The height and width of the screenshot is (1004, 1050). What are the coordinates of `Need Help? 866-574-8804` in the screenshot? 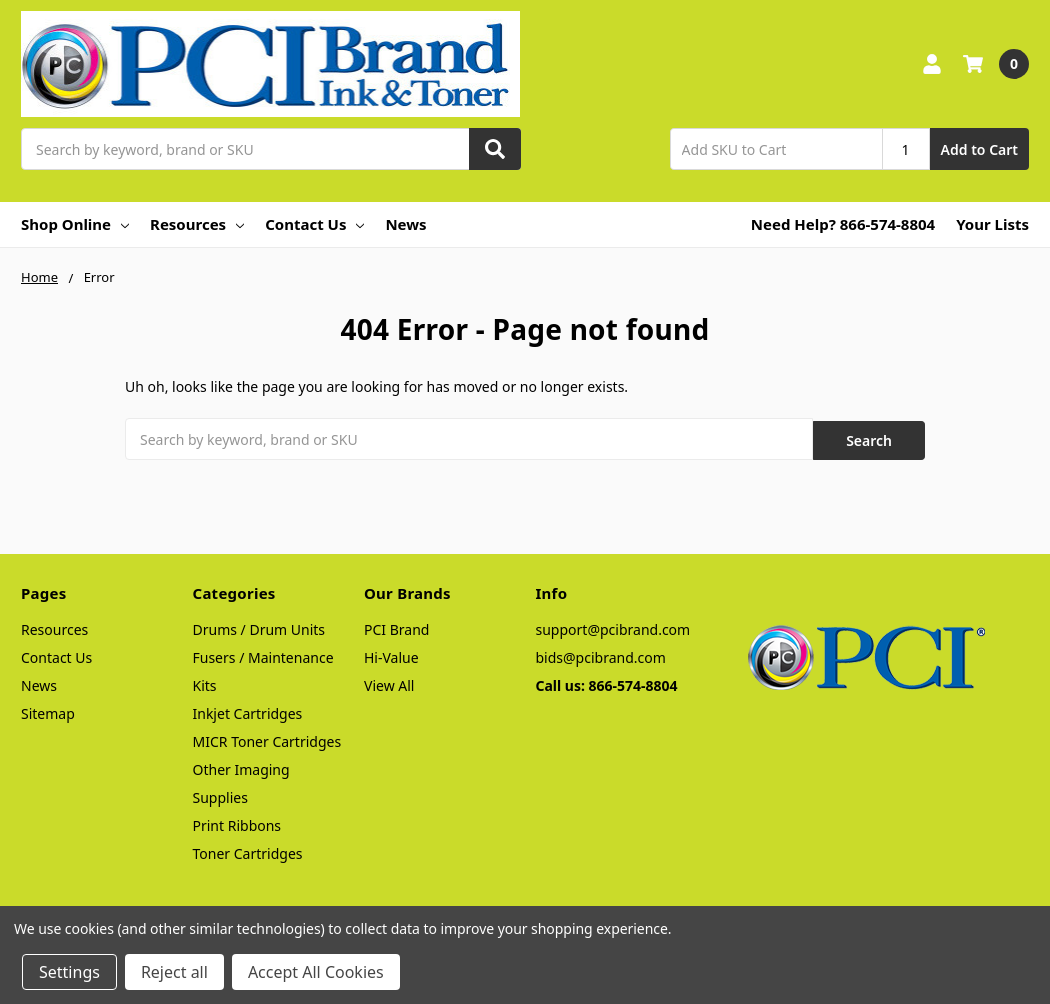 It's located at (843, 224).